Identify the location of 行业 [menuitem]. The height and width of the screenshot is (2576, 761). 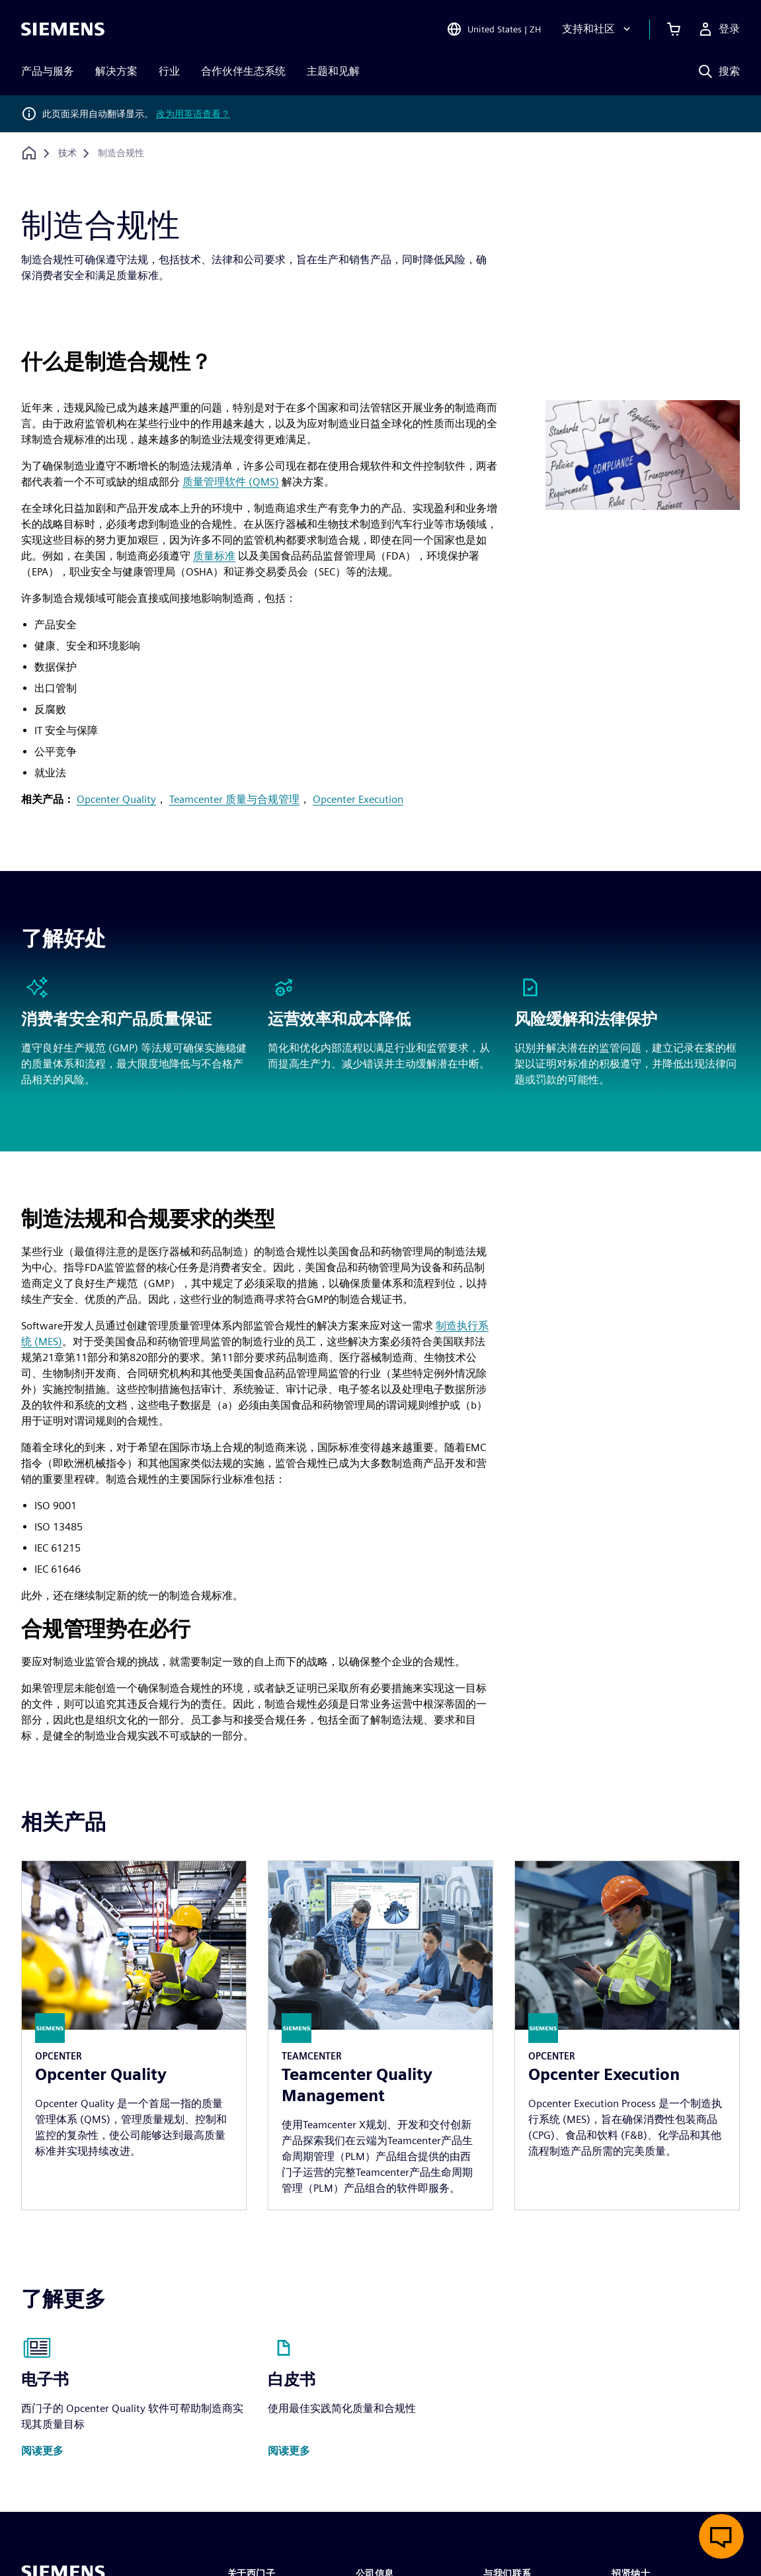
(169, 71).